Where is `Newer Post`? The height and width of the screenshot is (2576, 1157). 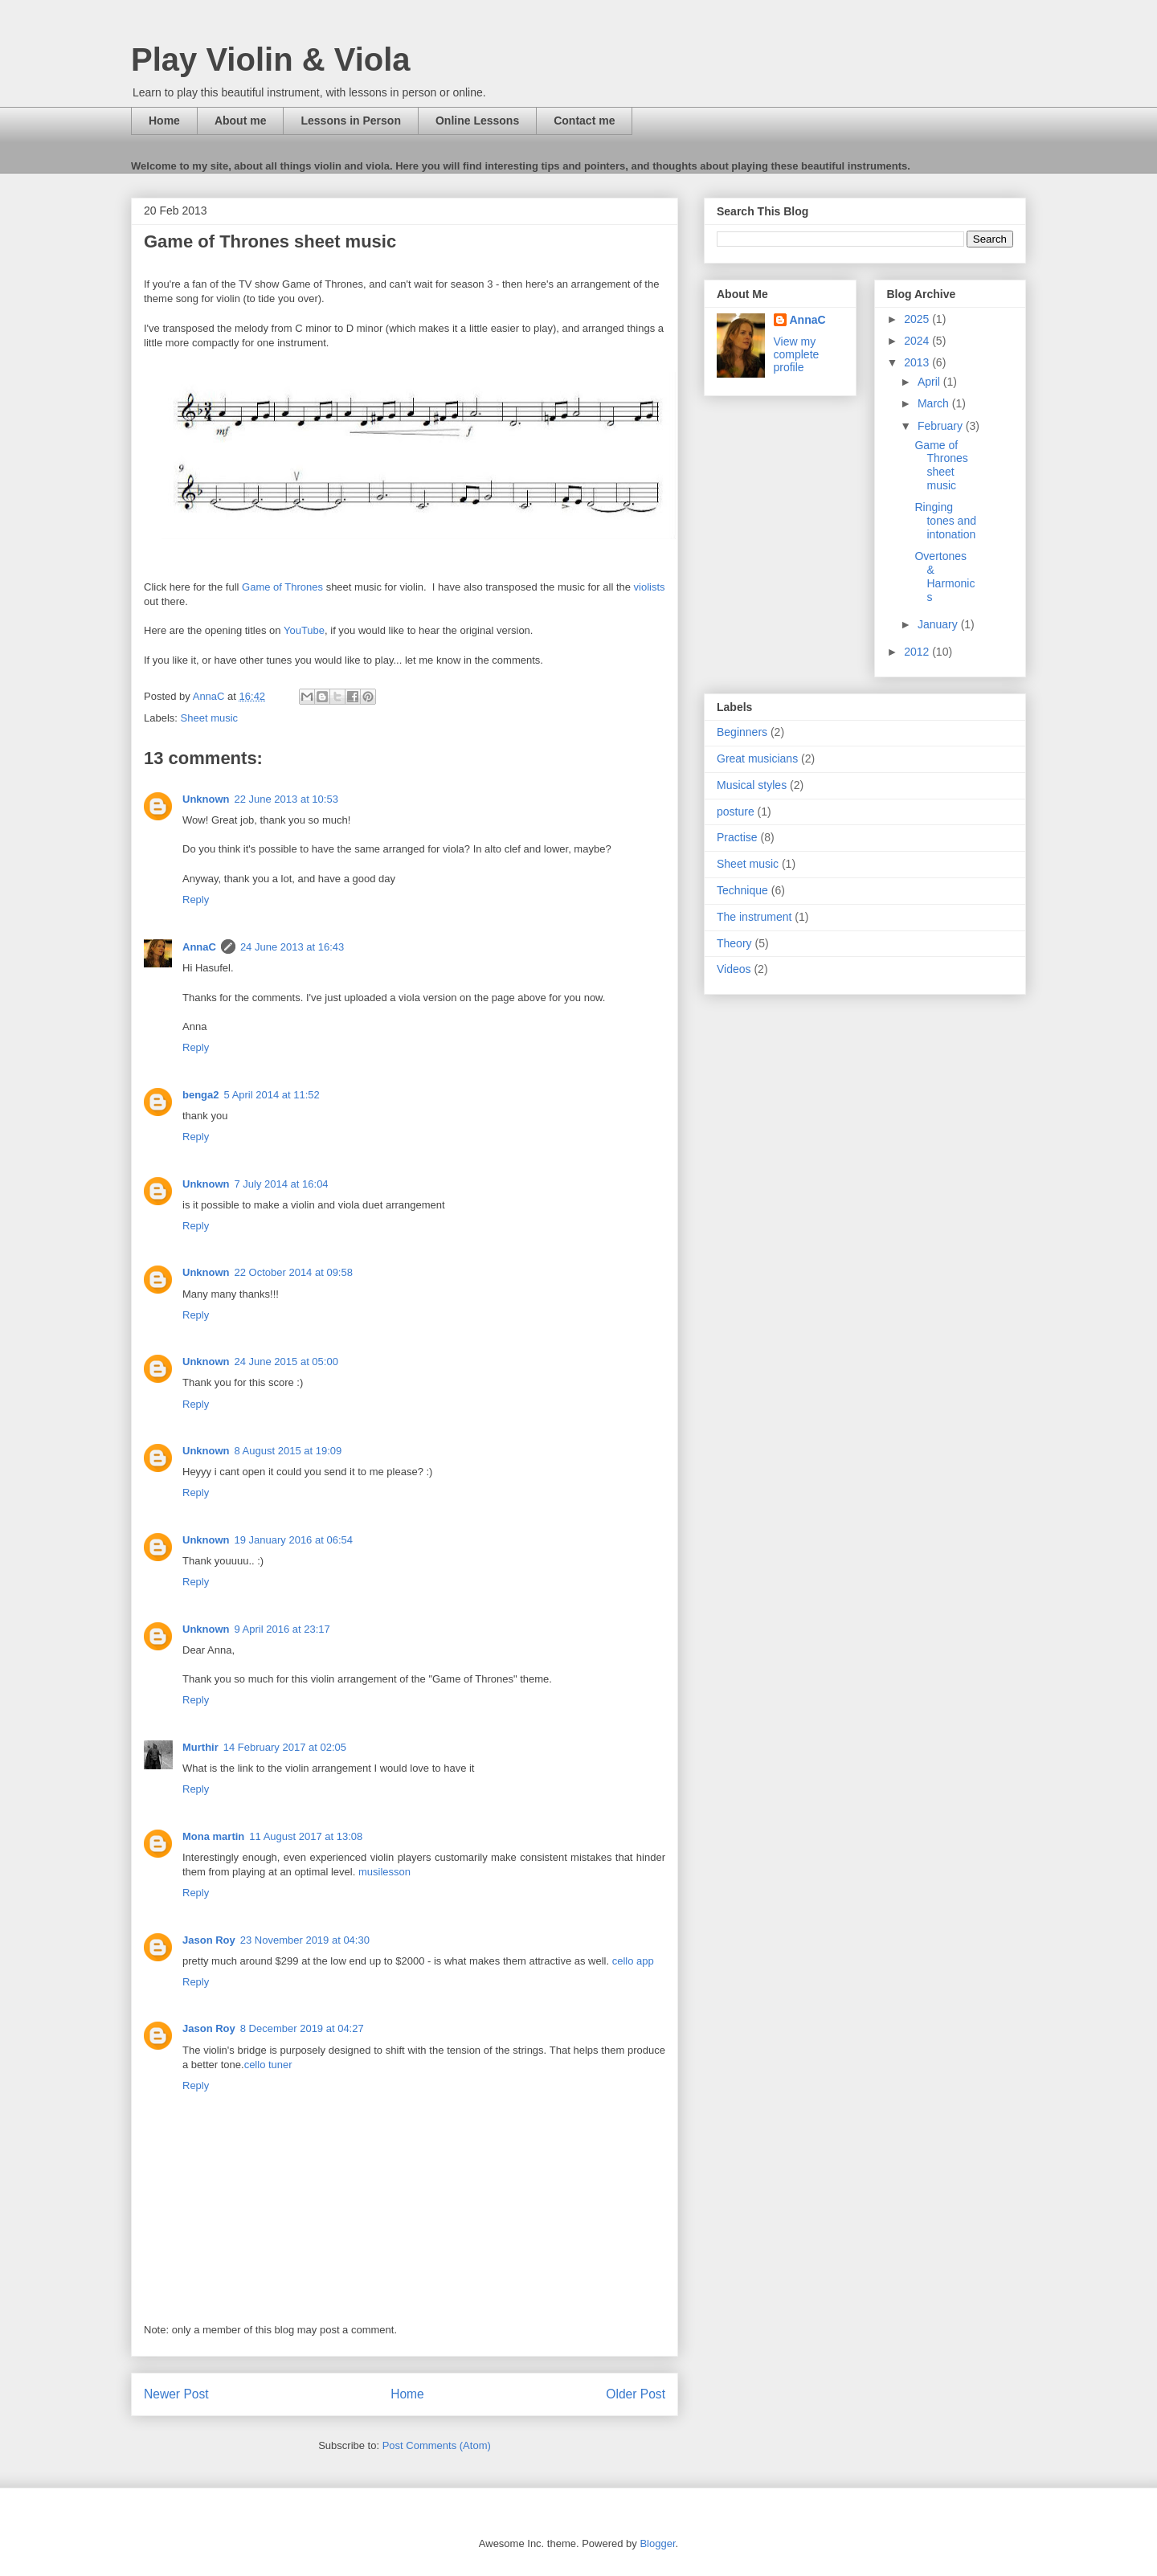 Newer Post is located at coordinates (176, 2394).